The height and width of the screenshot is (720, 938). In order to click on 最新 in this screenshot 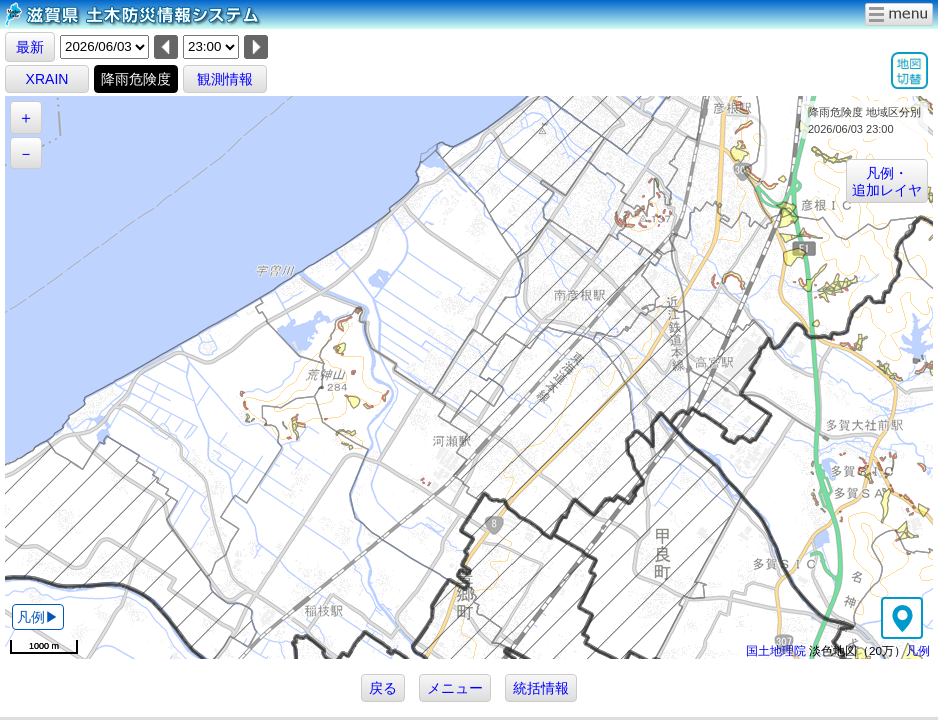, I will do `click(30, 47)`.